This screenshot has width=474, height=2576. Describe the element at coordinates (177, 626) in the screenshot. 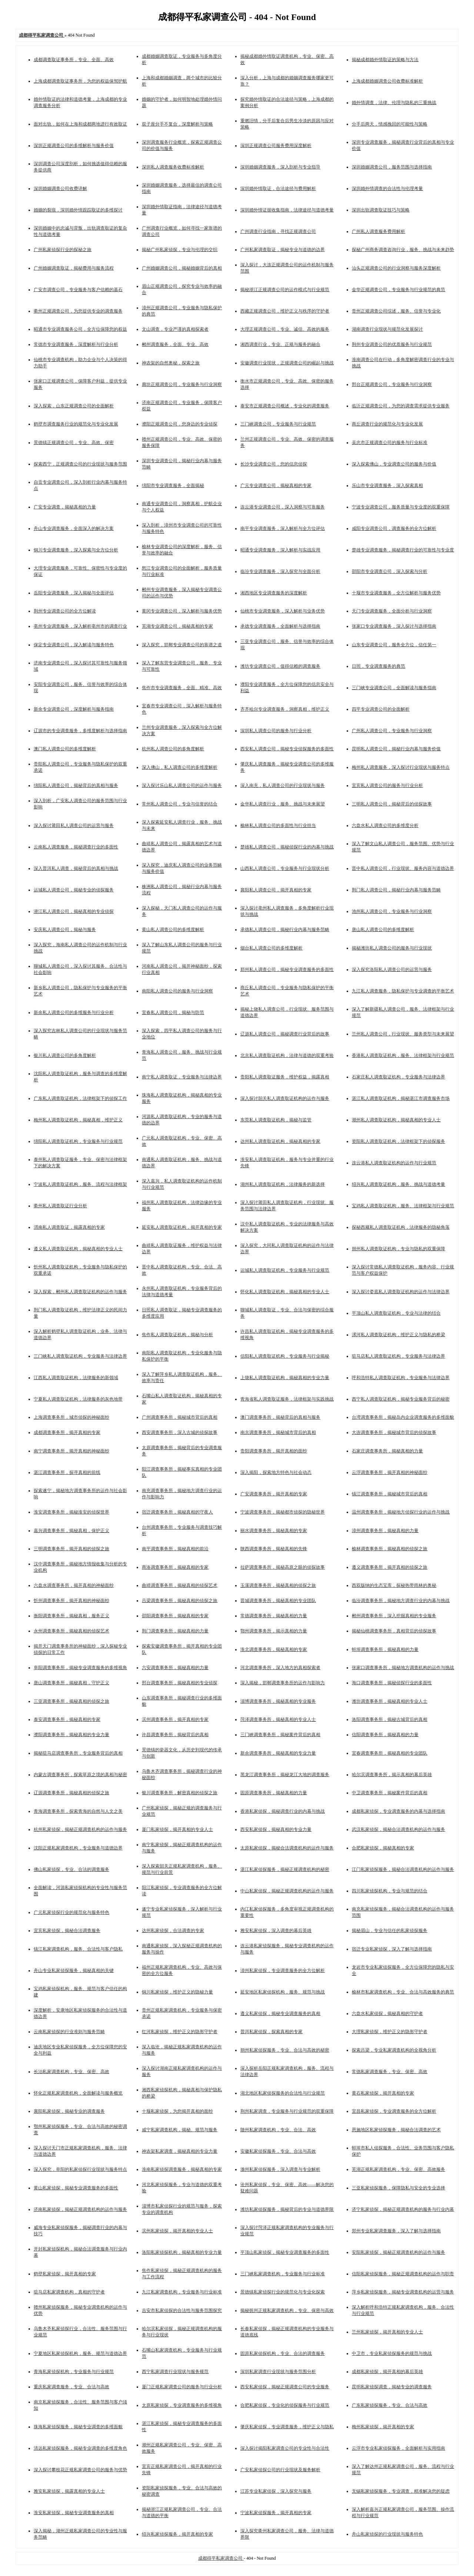

I see `芜湖专业调查公司，揭秘真相的专家` at that location.